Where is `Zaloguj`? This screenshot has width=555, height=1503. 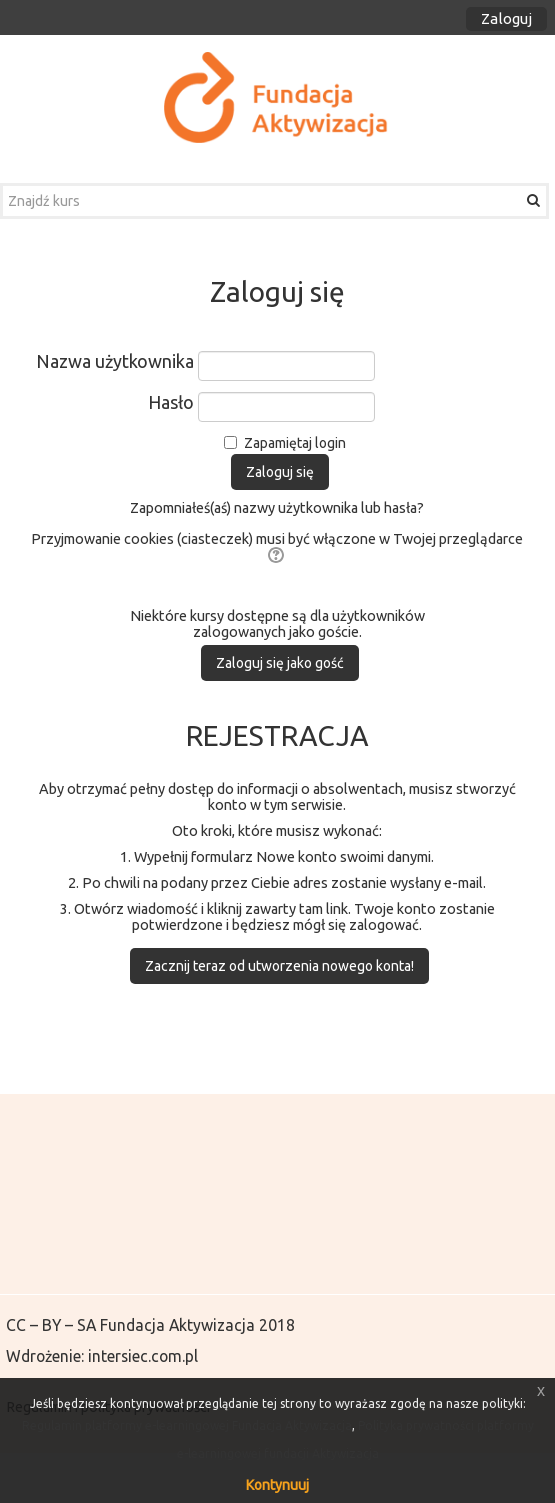 Zaloguj is located at coordinates (506, 18).